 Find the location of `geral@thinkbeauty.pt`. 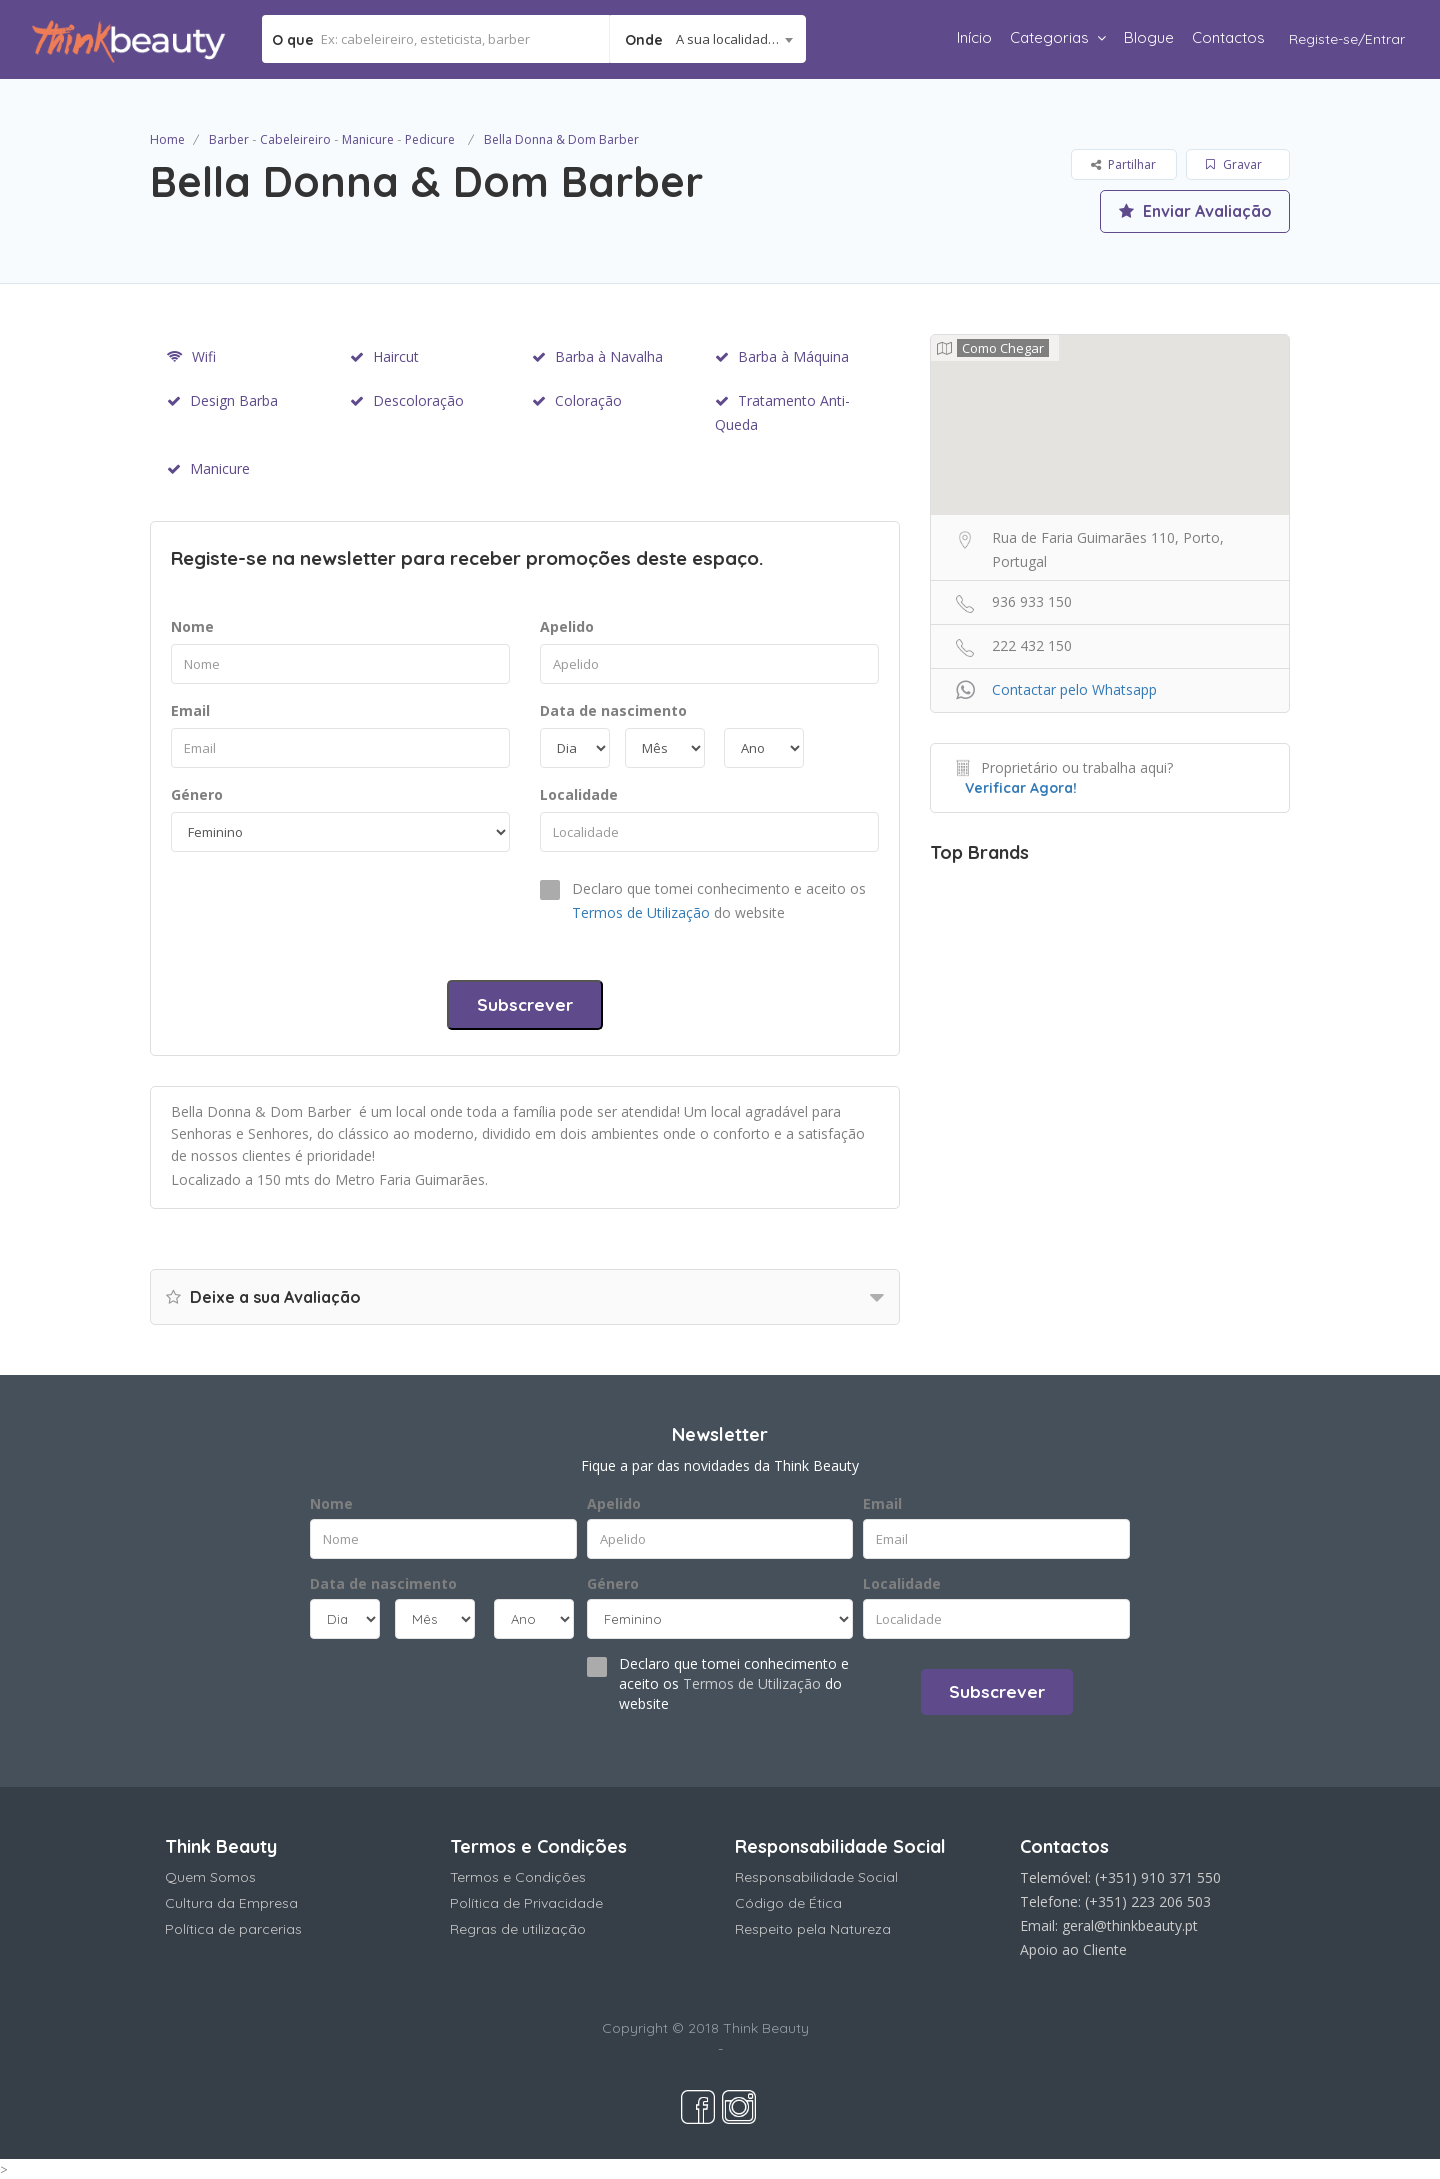

geral@thinkbeauty.pt is located at coordinates (1130, 1925).